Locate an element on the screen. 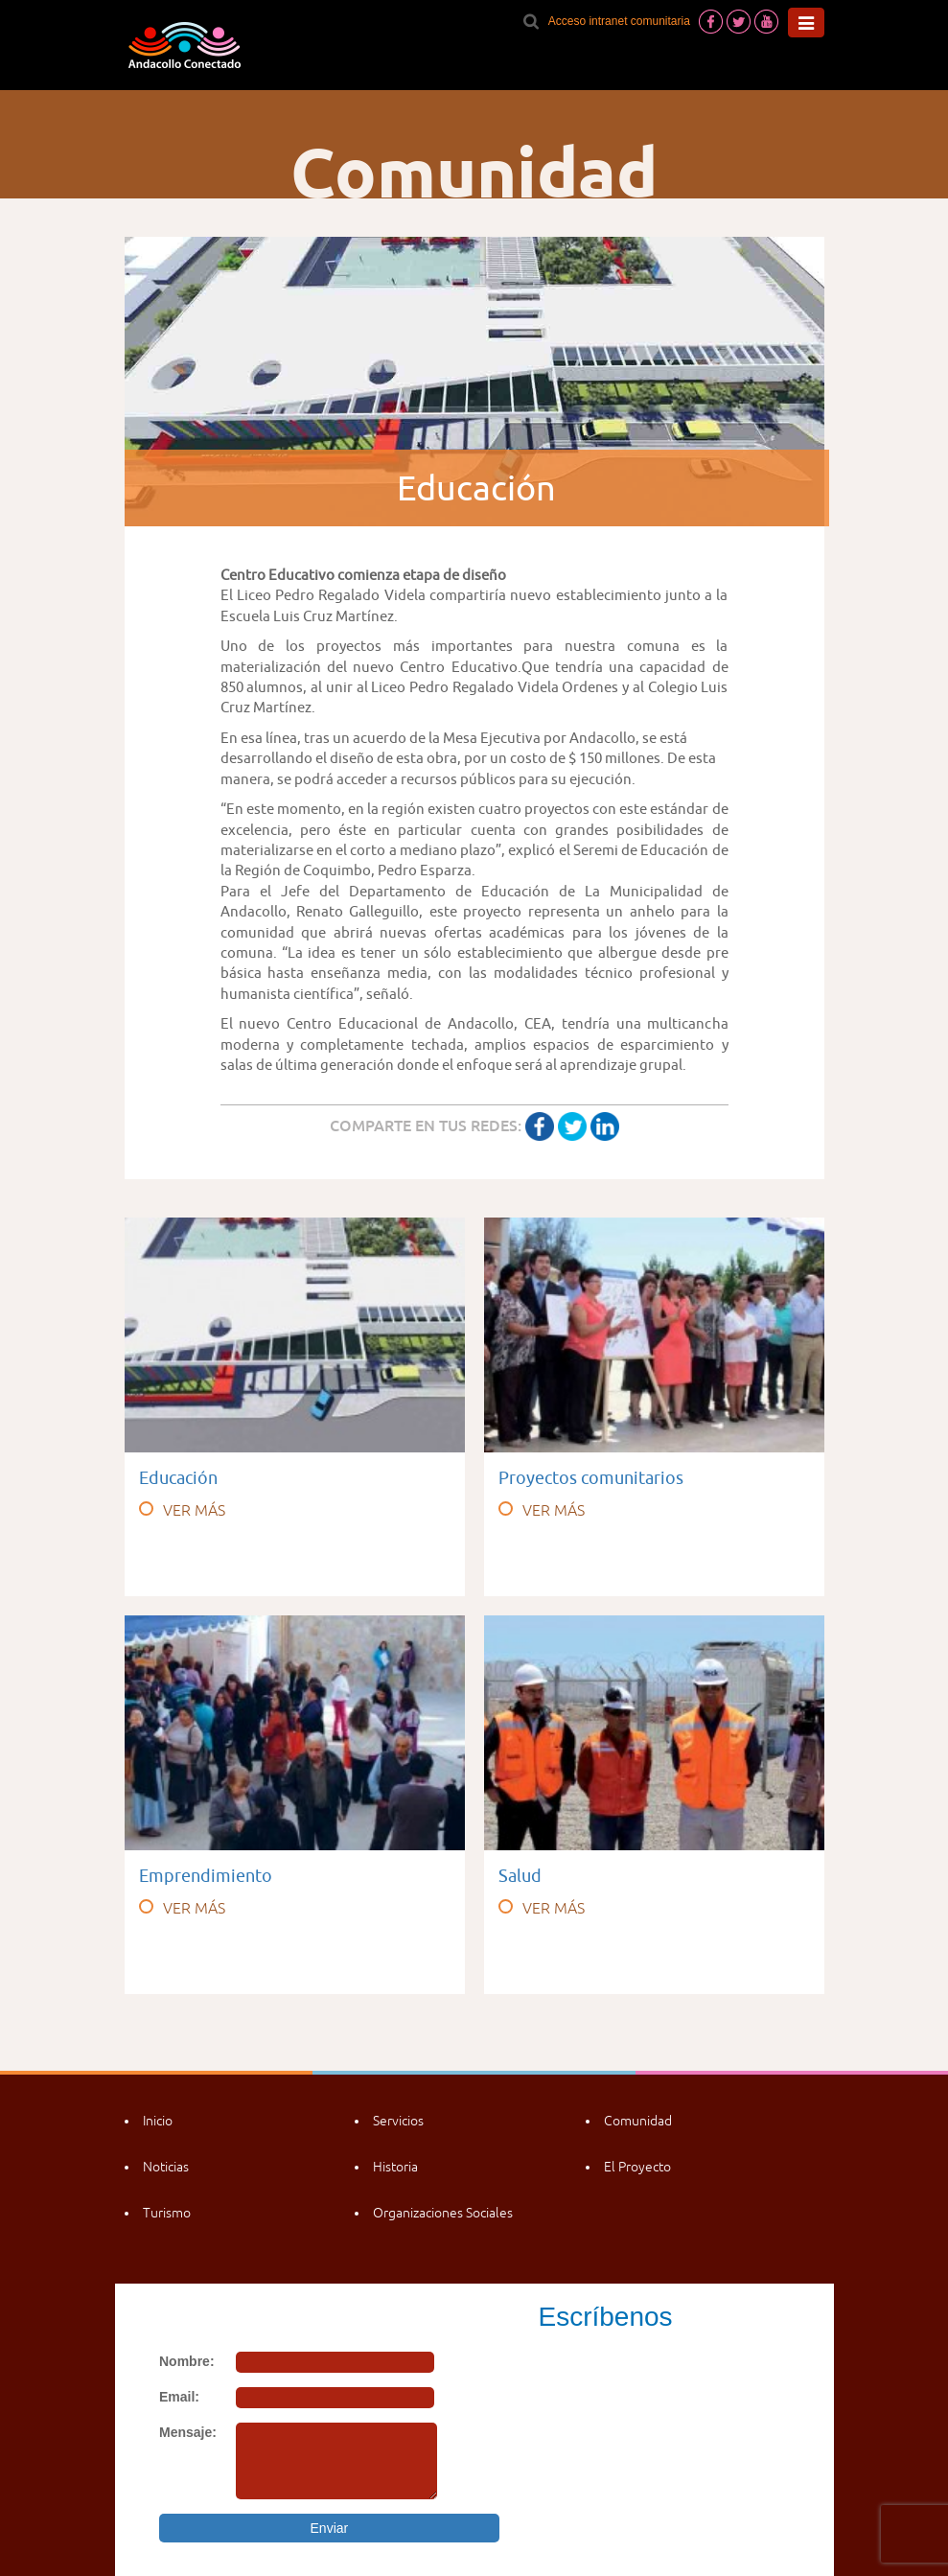 This screenshot has height=2576, width=948. Acceso intranet comunitaria is located at coordinates (619, 21).